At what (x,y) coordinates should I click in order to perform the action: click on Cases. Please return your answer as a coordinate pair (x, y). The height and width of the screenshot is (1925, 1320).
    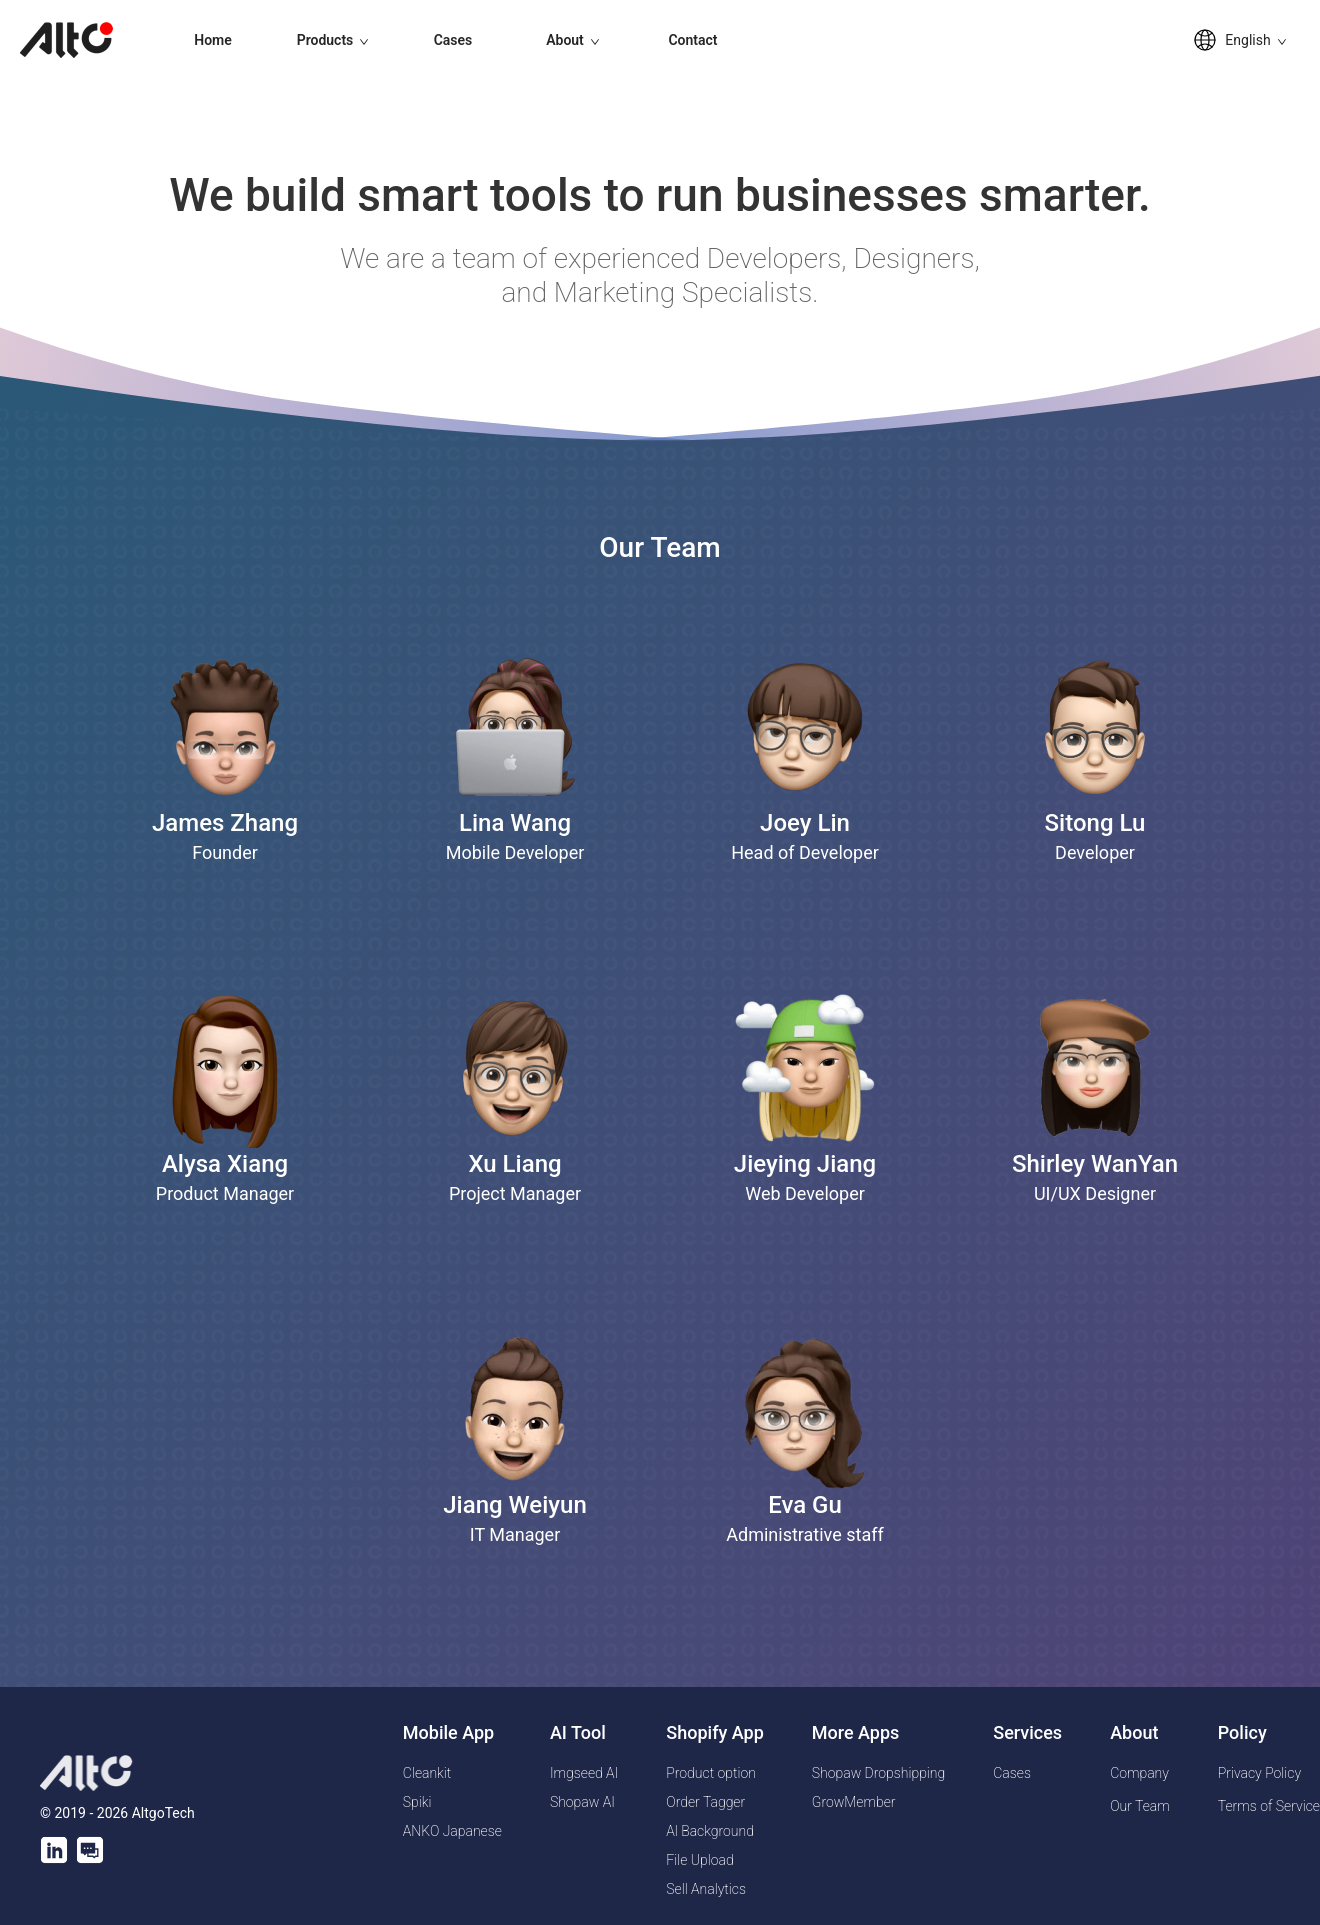
    Looking at the image, I should click on (453, 40).